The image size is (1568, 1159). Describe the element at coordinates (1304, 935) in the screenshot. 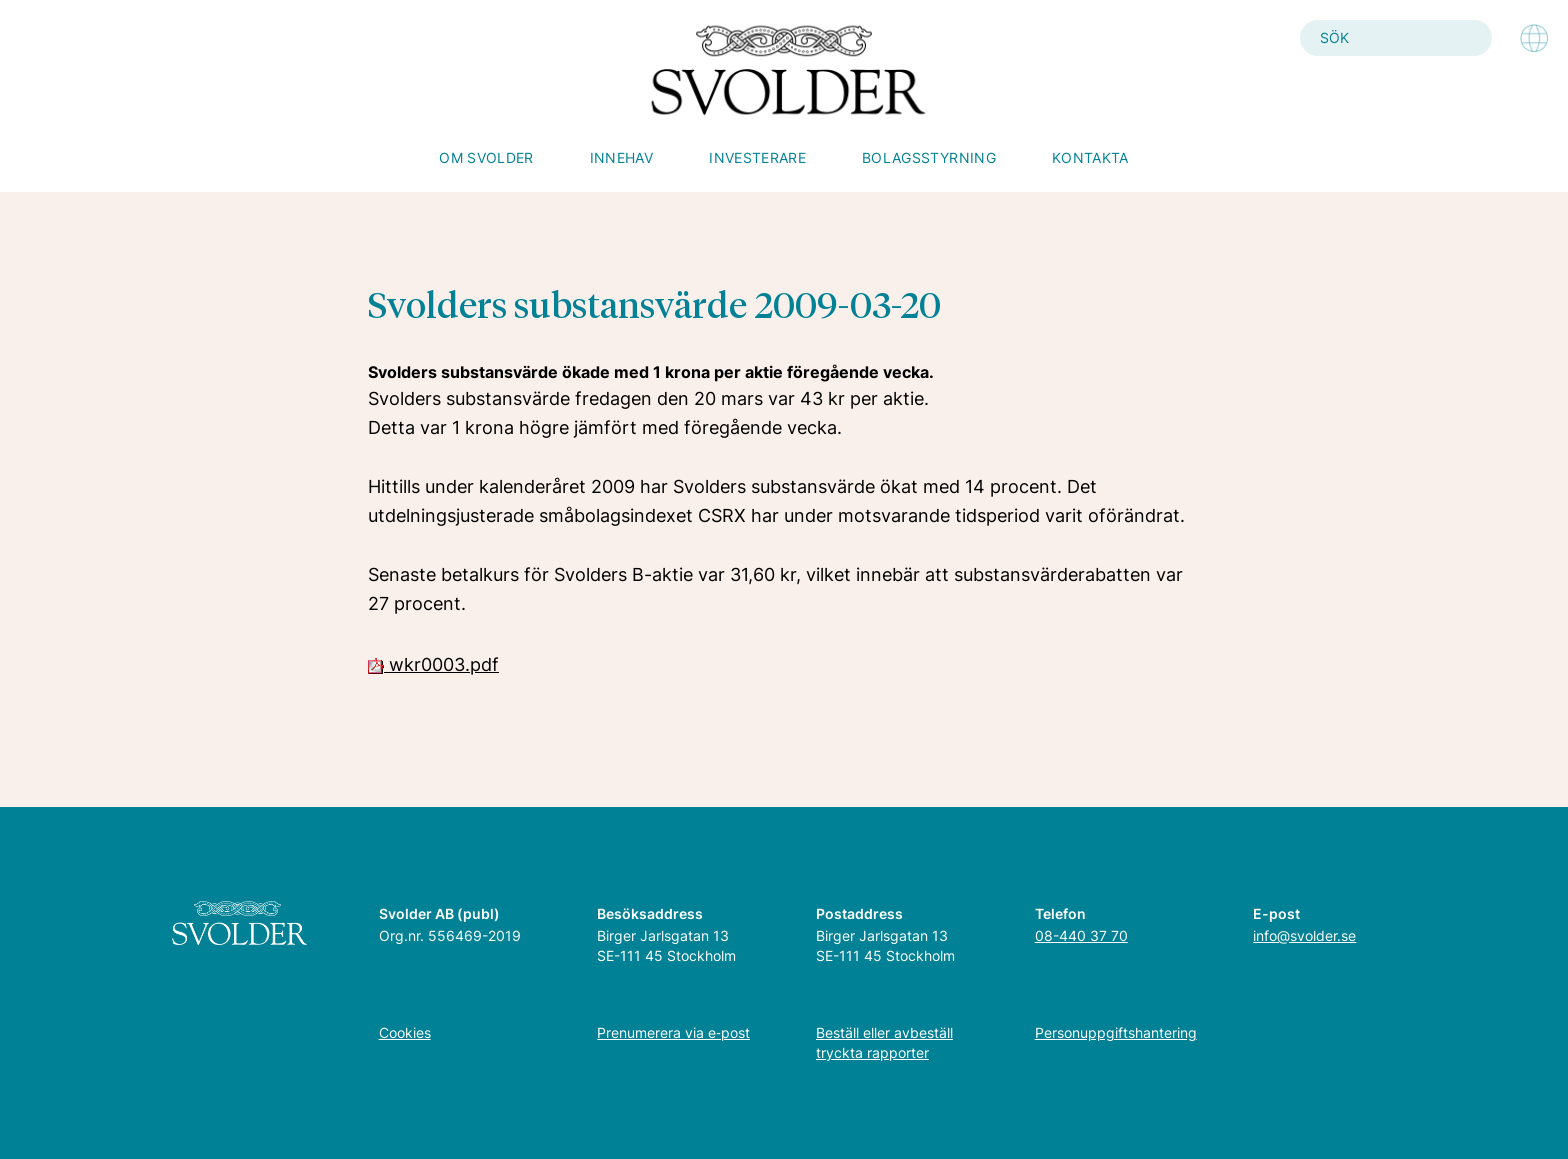

I see `info@svolder.se` at that location.